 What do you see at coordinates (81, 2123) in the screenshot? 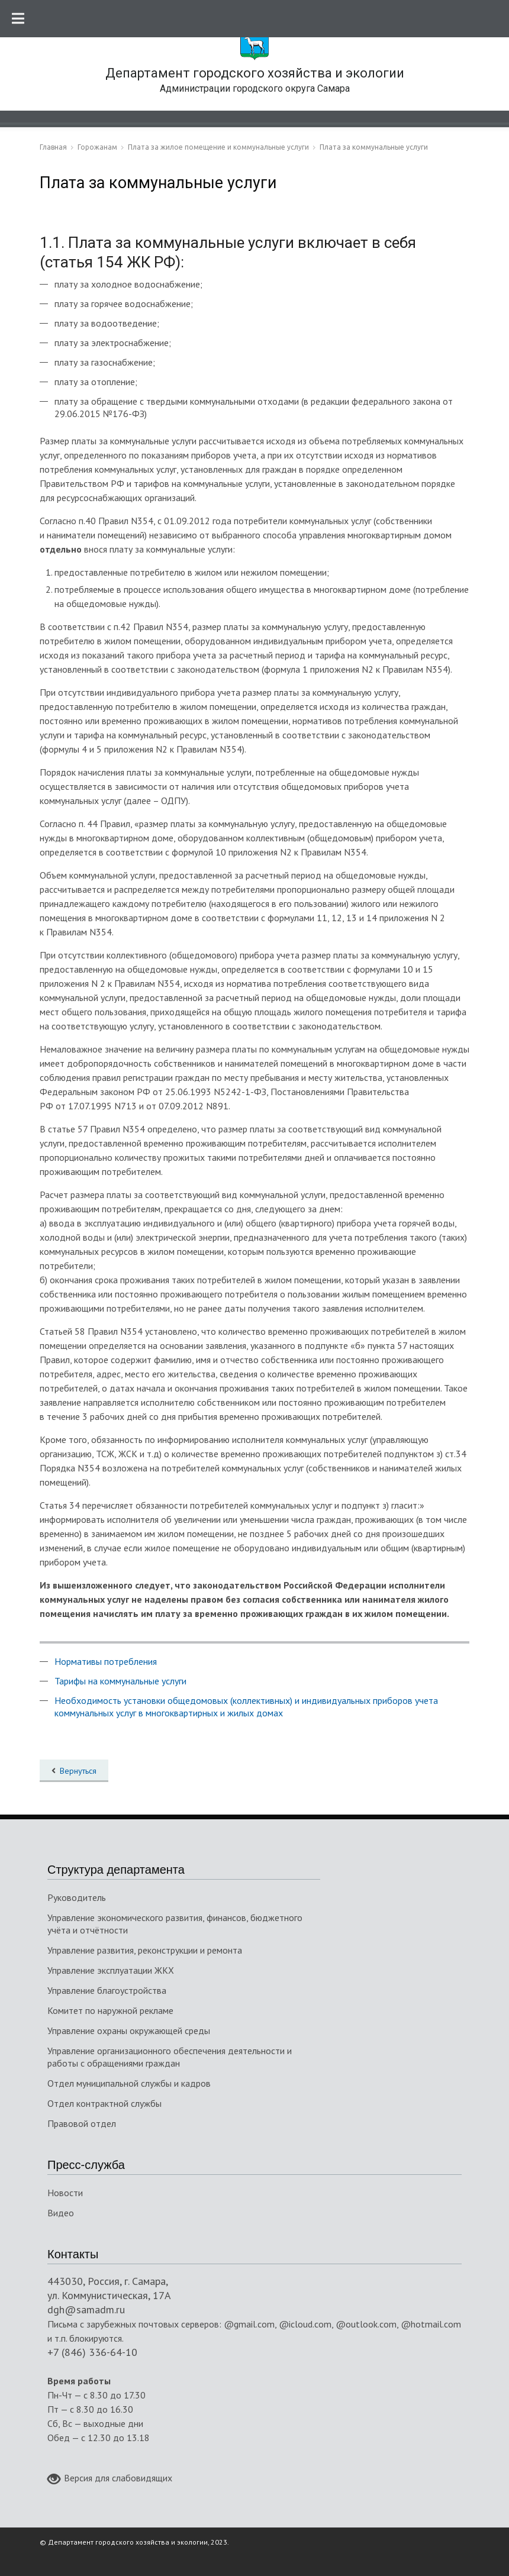
I see `Правовой отдел` at bounding box center [81, 2123].